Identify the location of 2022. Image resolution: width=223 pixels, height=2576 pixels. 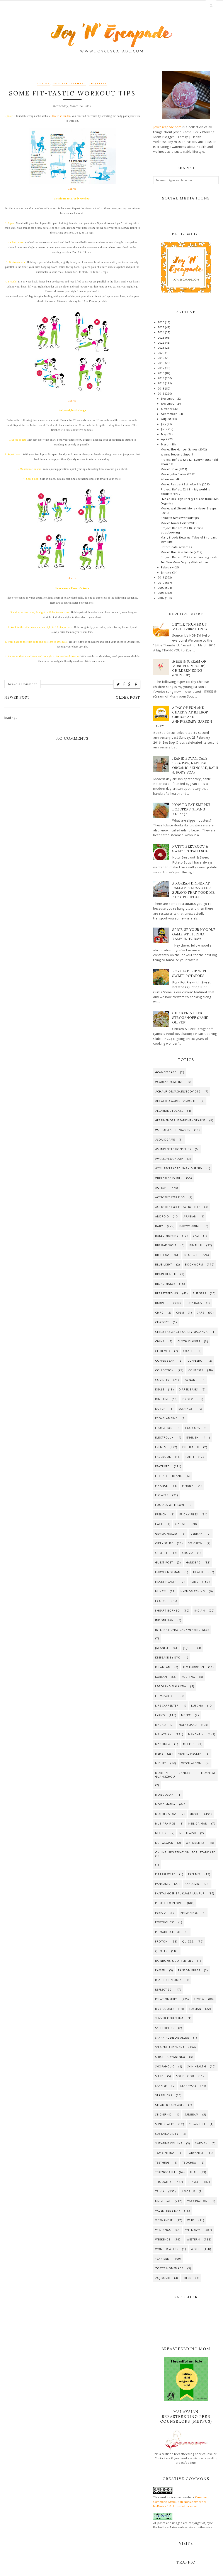
(161, 343).